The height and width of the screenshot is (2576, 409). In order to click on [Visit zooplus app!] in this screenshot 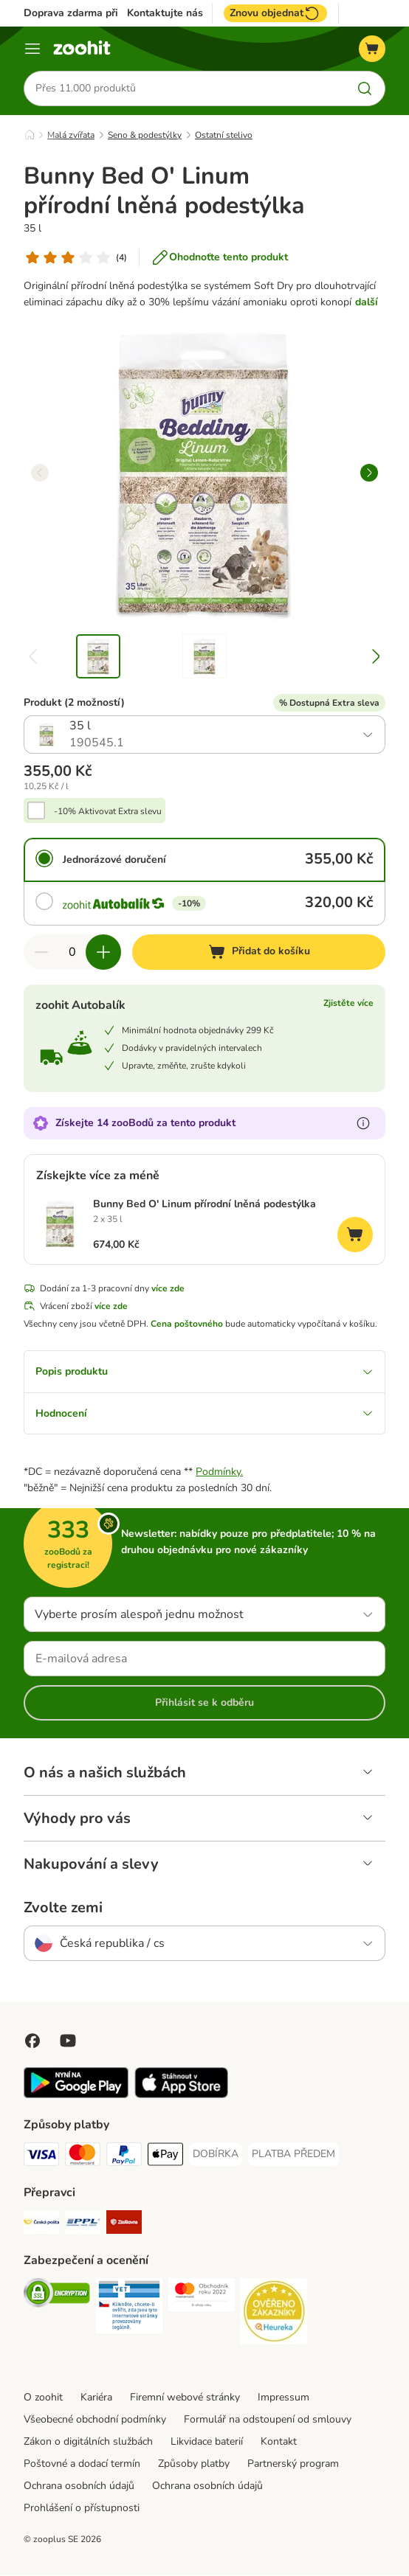, I will do `click(76, 2096)`.